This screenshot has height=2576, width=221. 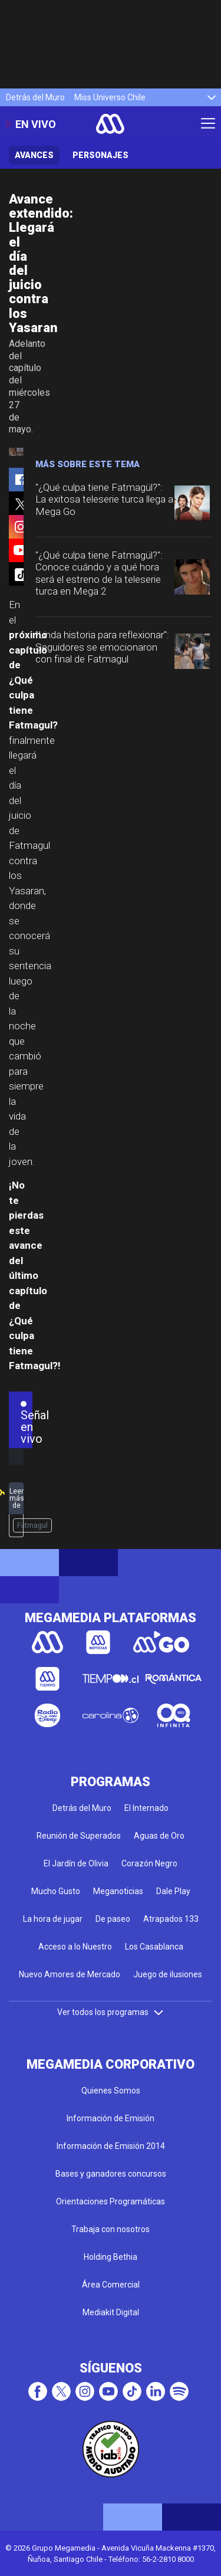 I want to click on Corazón Negro, so click(x=149, y=1863).